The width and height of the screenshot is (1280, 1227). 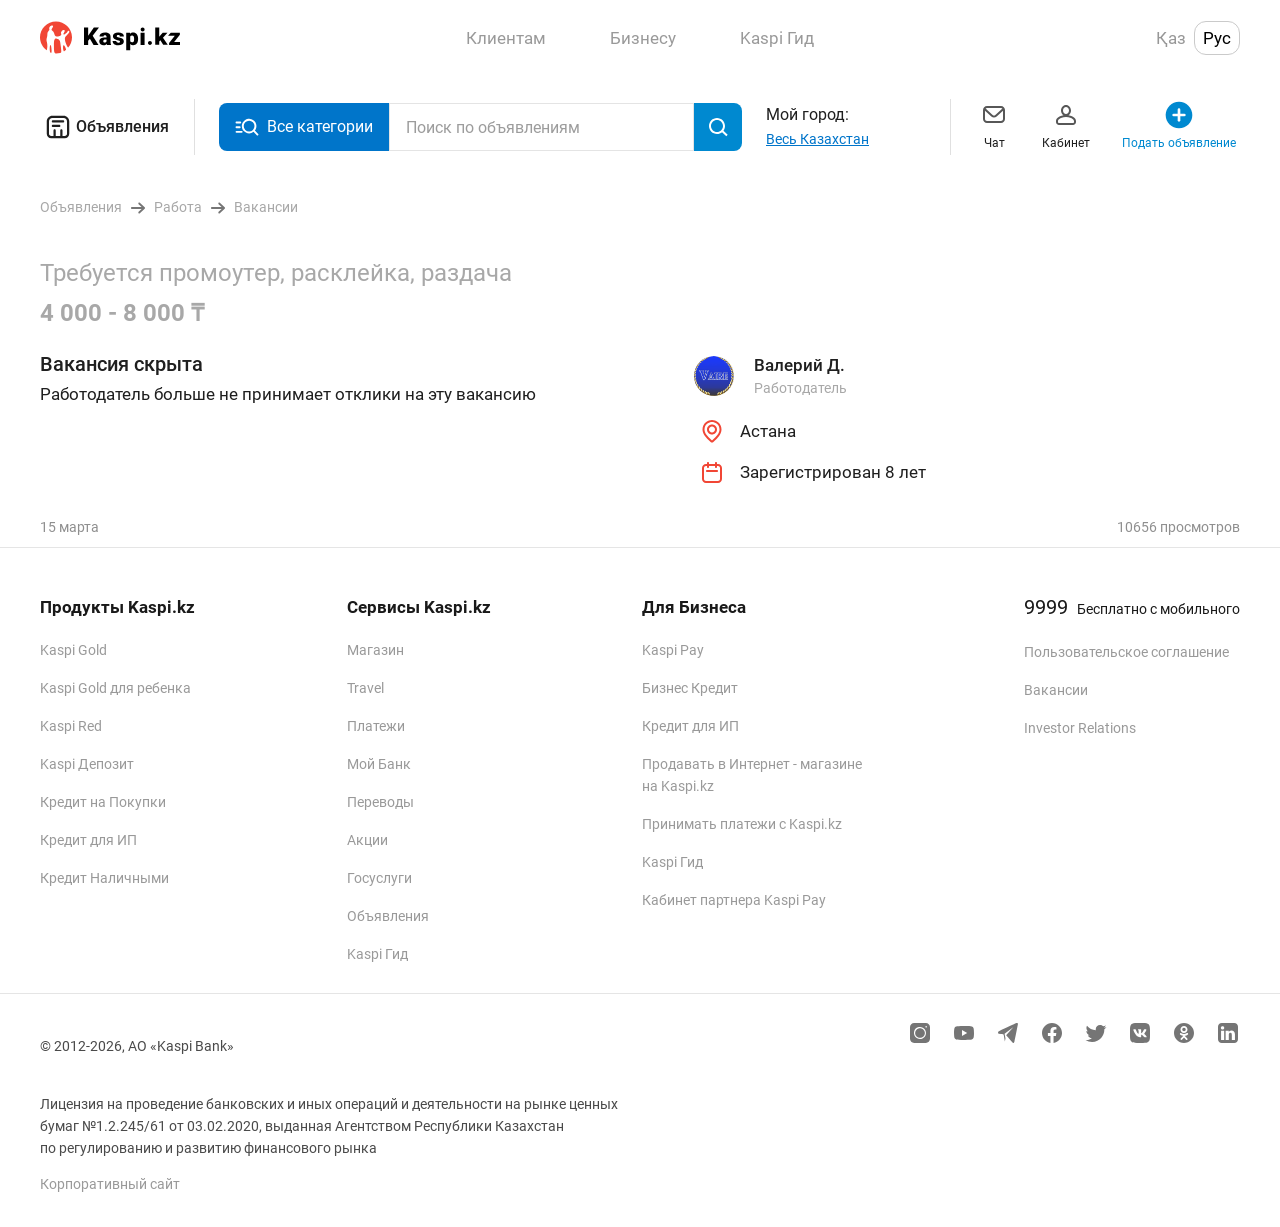 What do you see at coordinates (73, 650) in the screenshot?
I see `Kaspi Gold` at bounding box center [73, 650].